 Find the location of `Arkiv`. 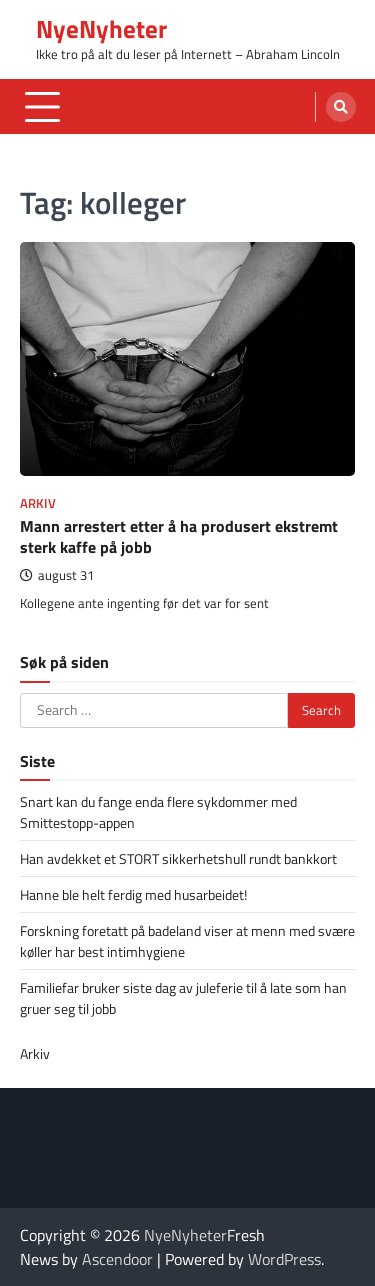

Arkiv is located at coordinates (38, 503).